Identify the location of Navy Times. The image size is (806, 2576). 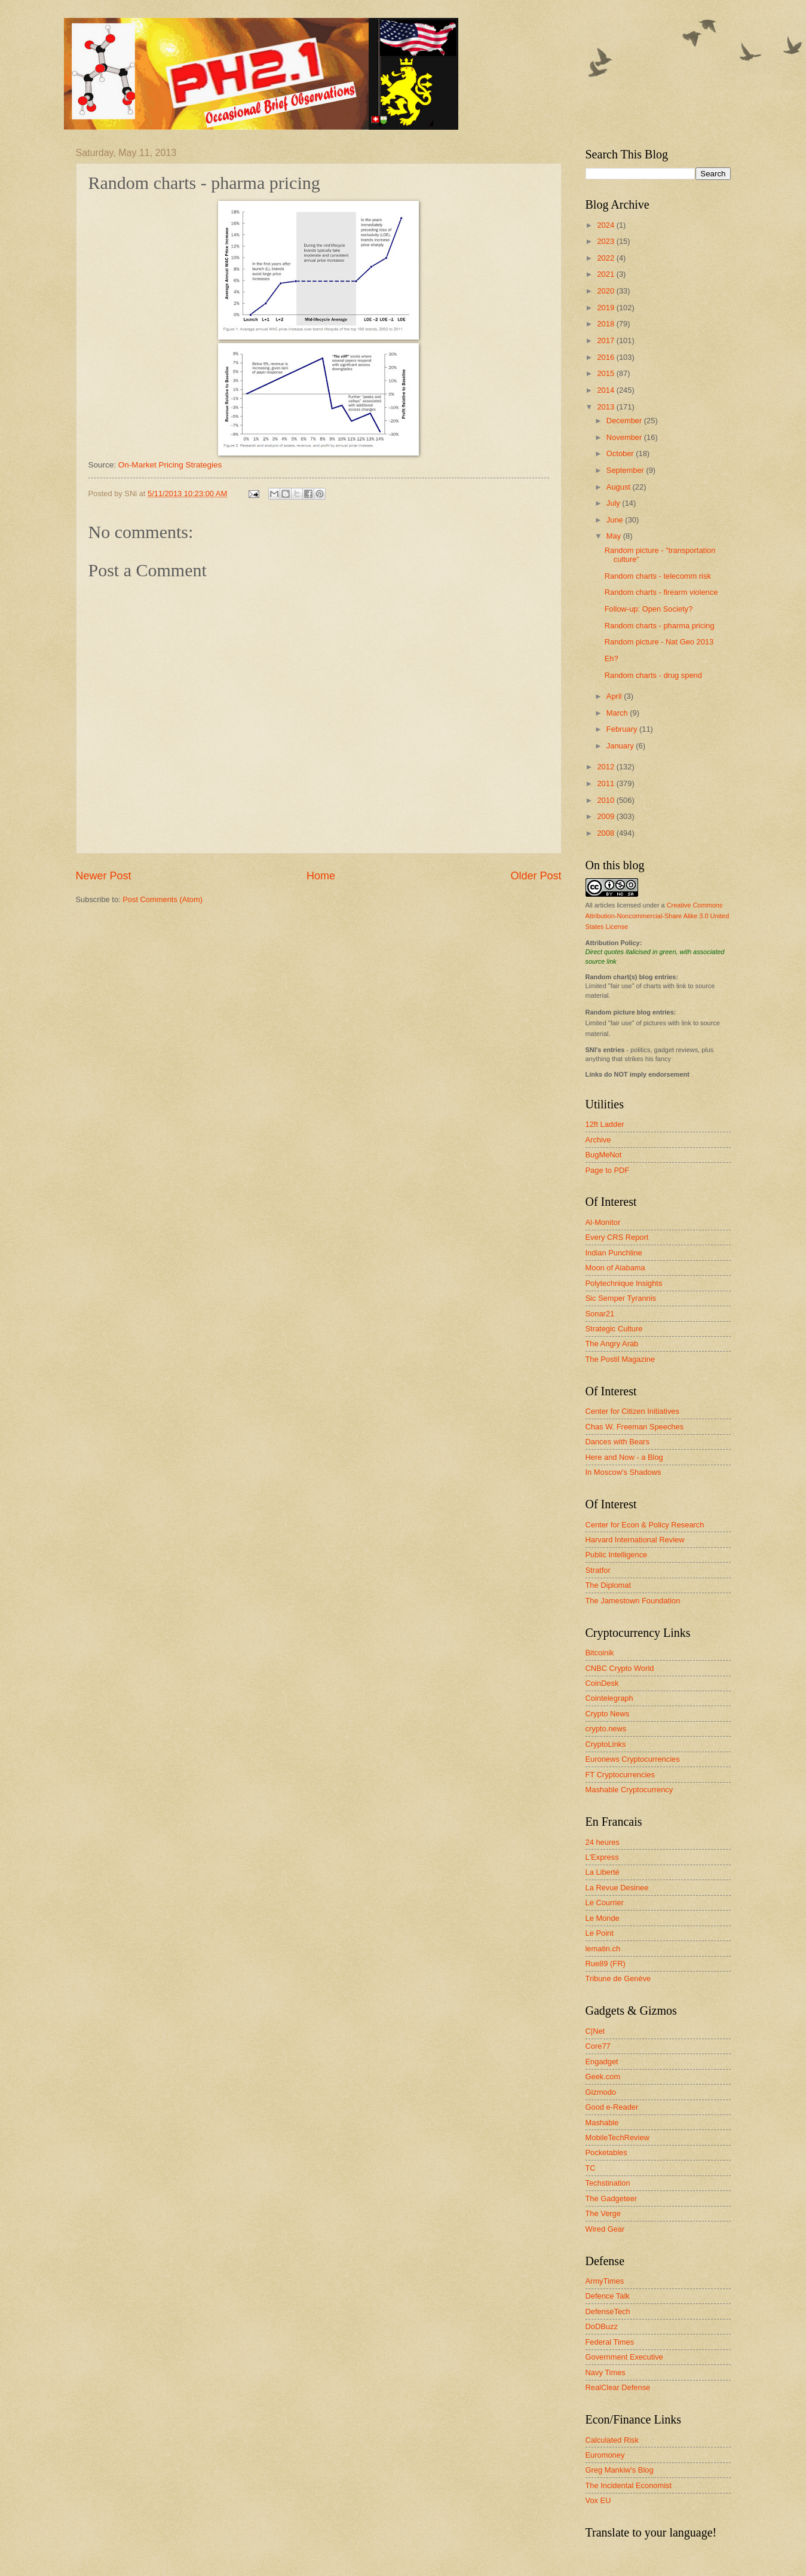
(606, 2372).